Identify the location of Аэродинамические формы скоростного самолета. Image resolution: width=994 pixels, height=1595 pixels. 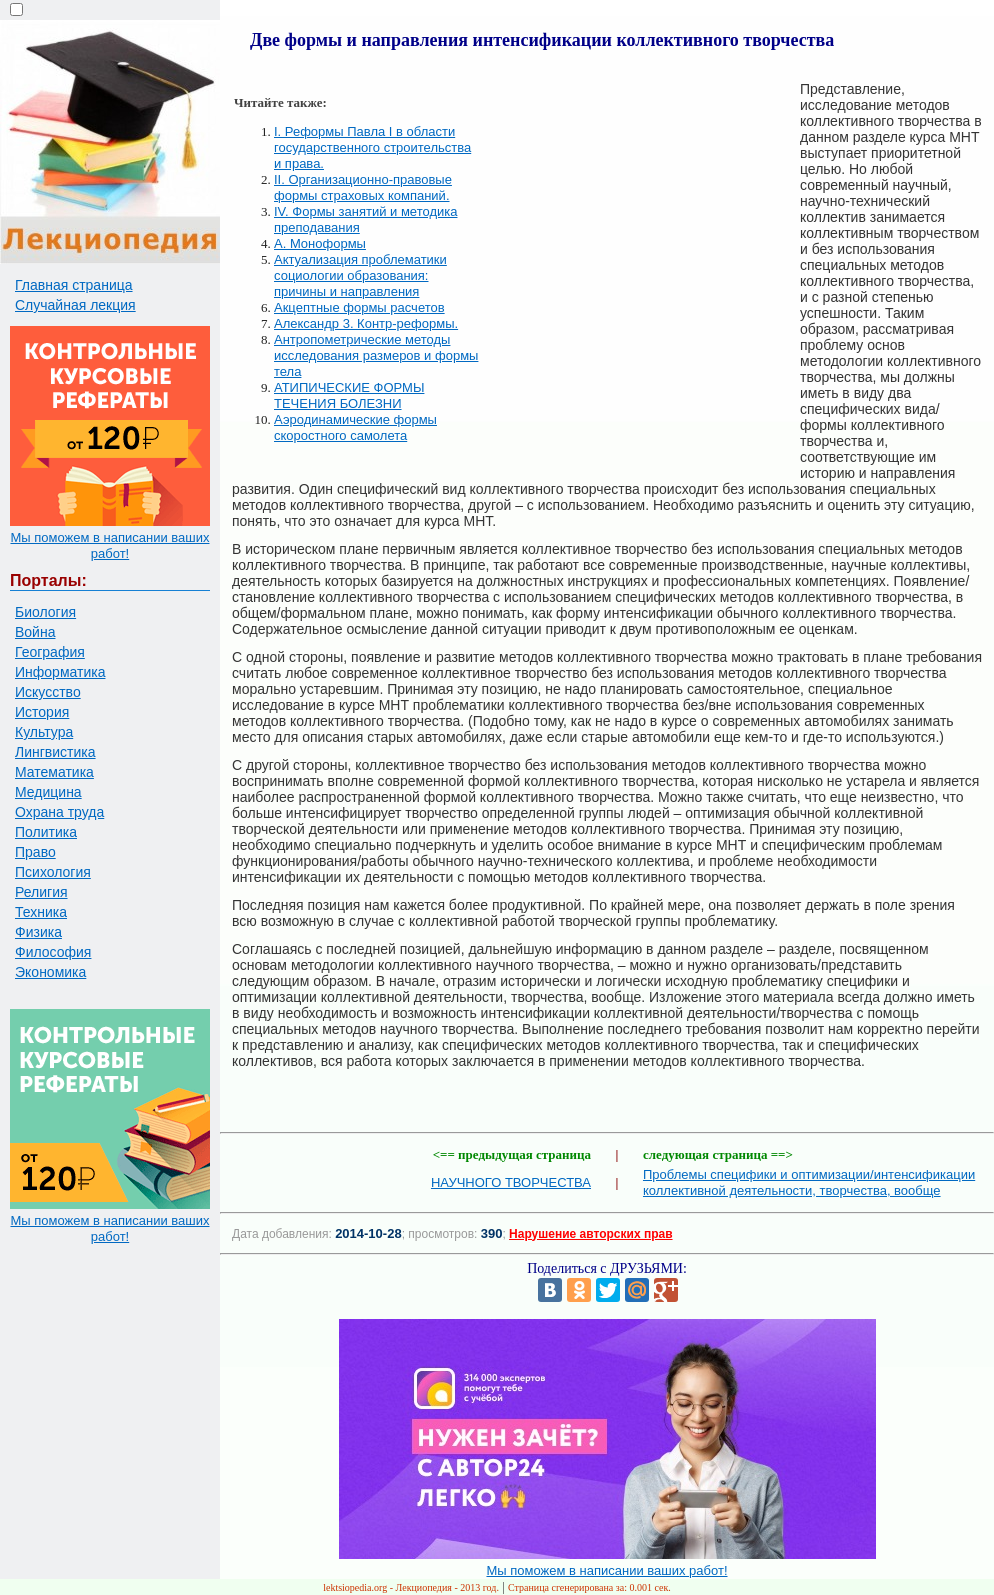
(355, 427).